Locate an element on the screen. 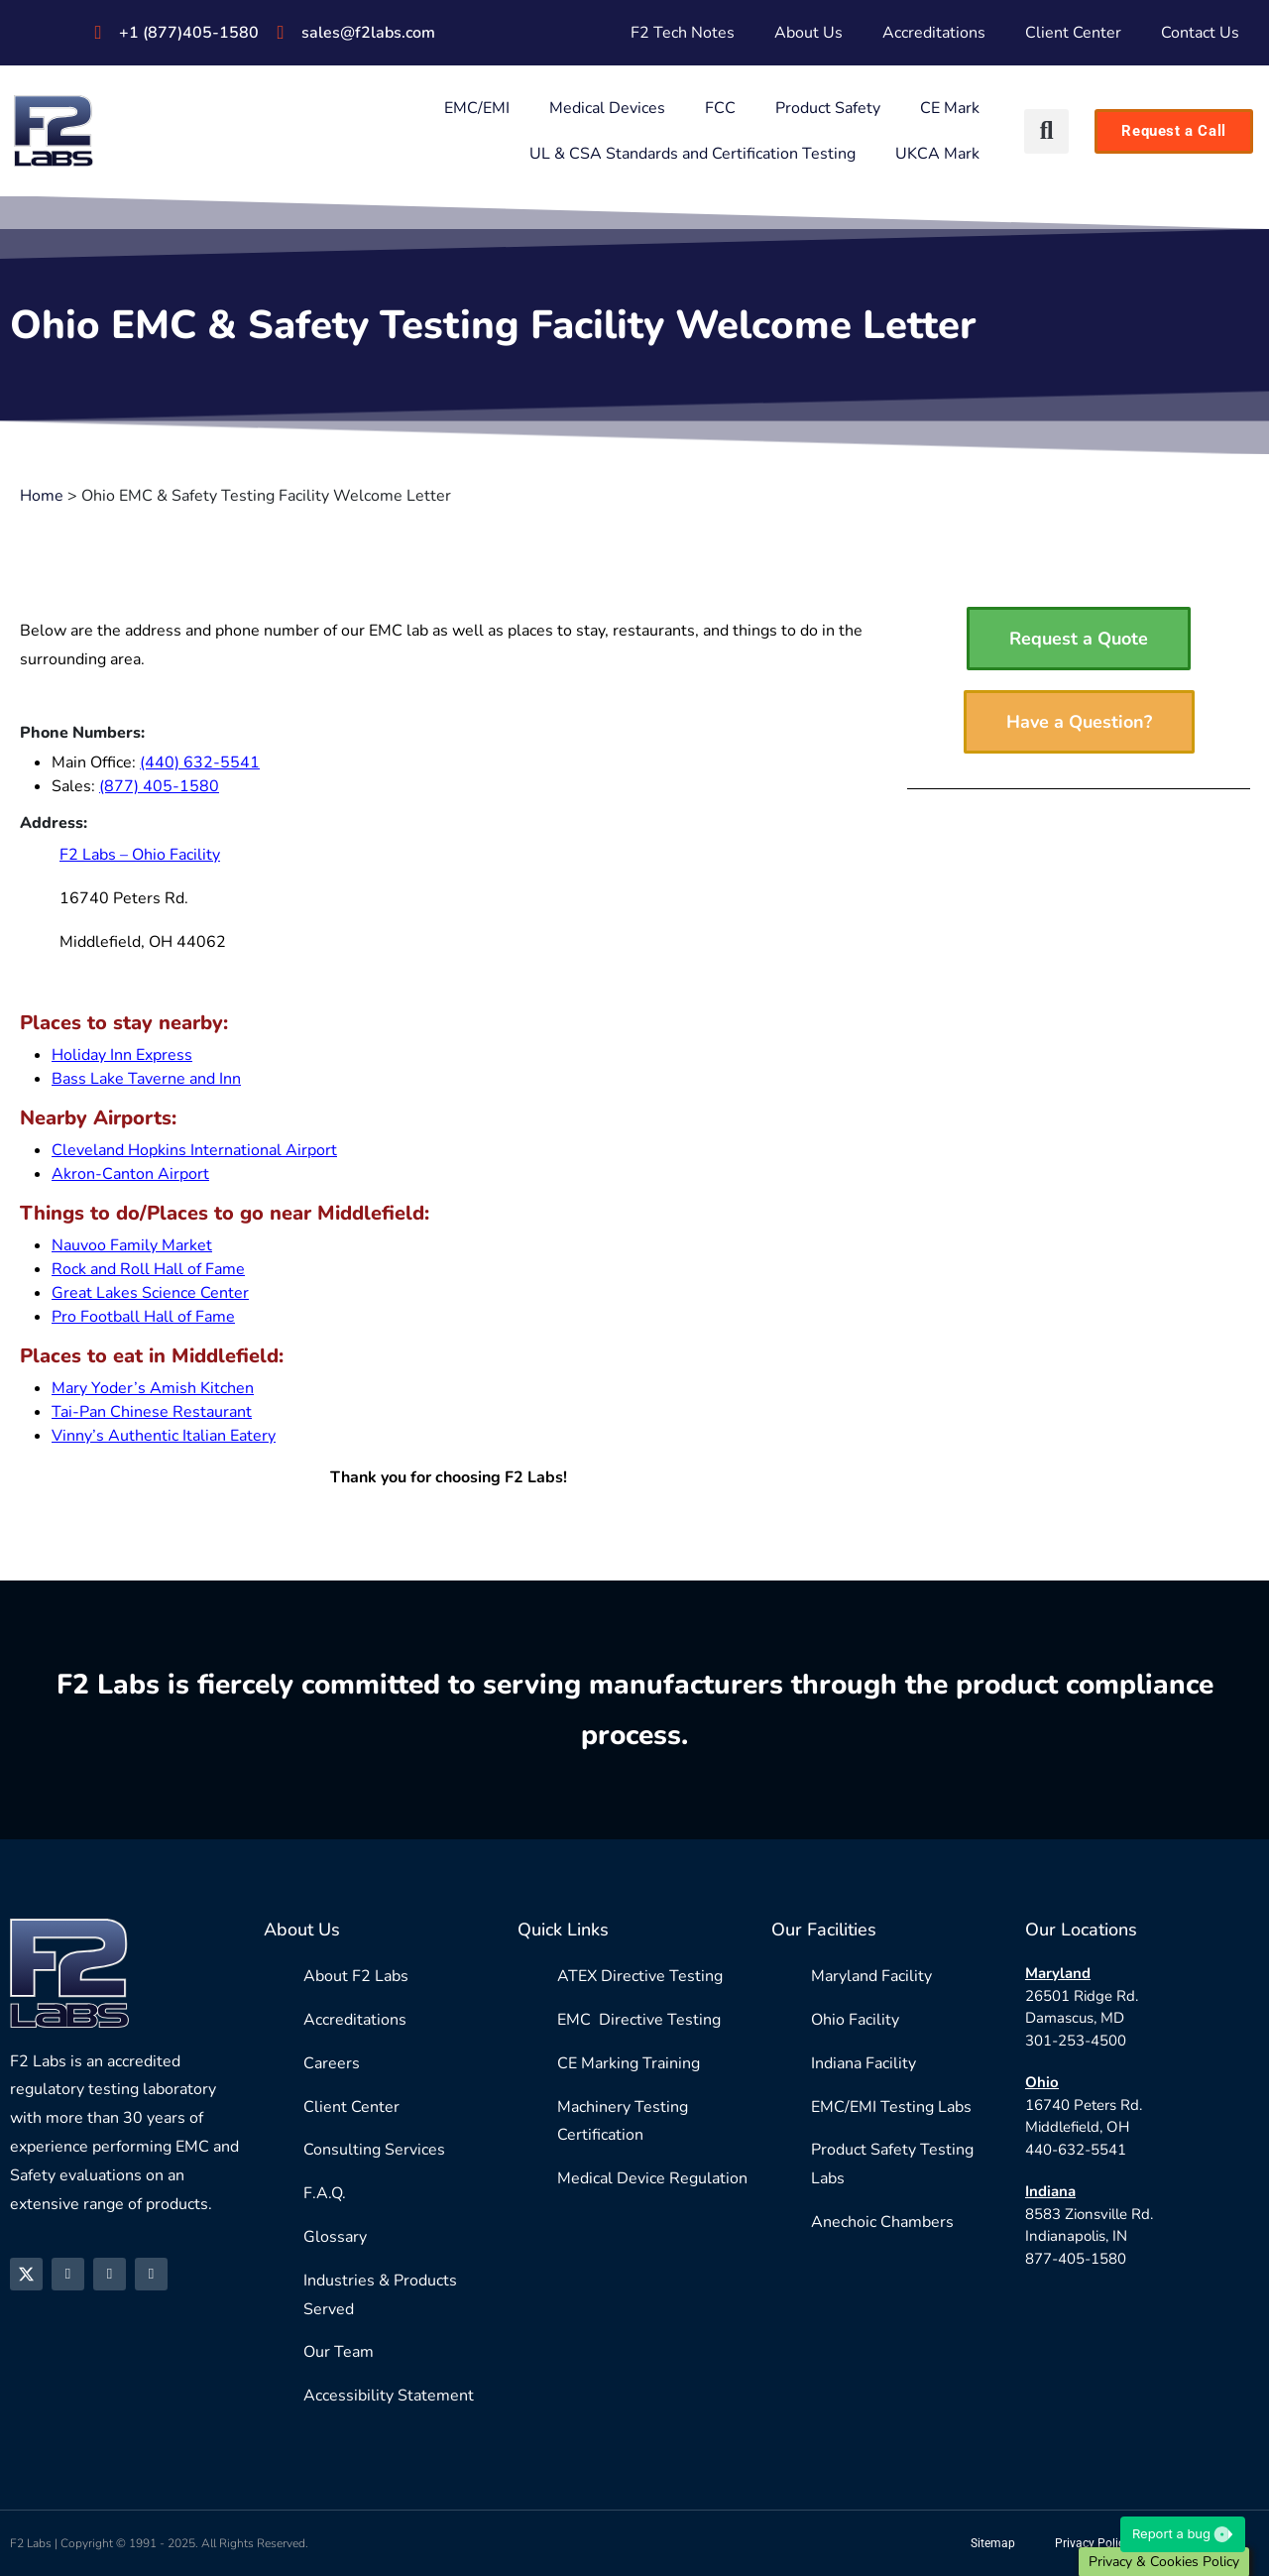  Sitemap is located at coordinates (993, 2543).